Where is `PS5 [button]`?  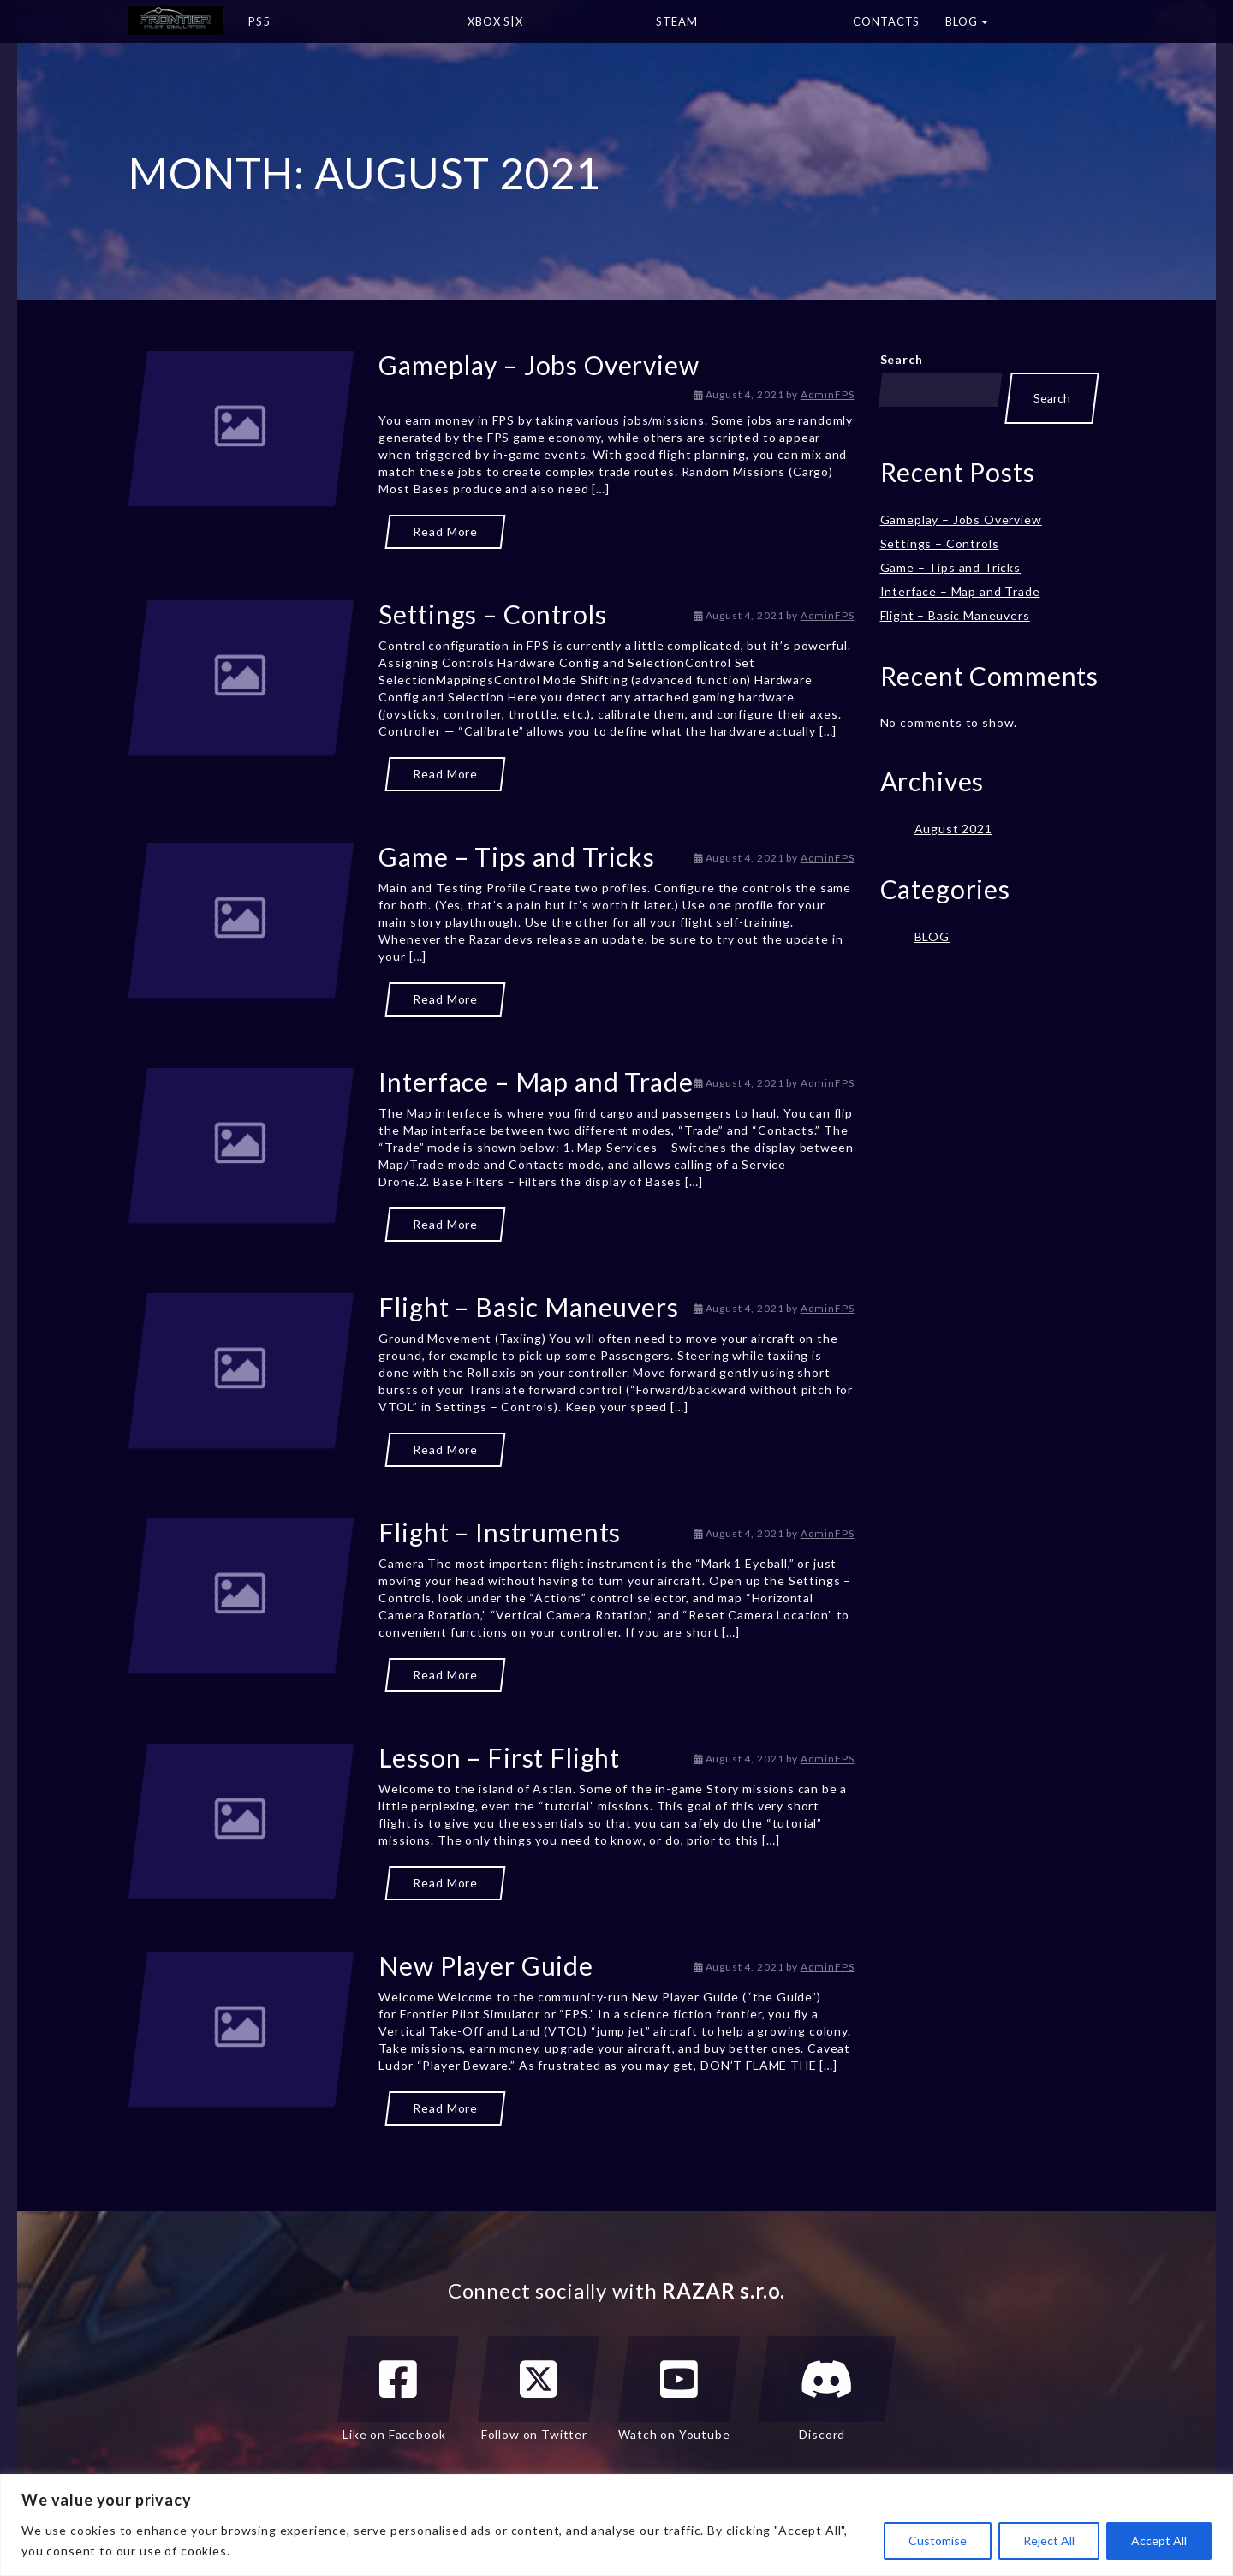 PS5 [button] is located at coordinates (345, 27).